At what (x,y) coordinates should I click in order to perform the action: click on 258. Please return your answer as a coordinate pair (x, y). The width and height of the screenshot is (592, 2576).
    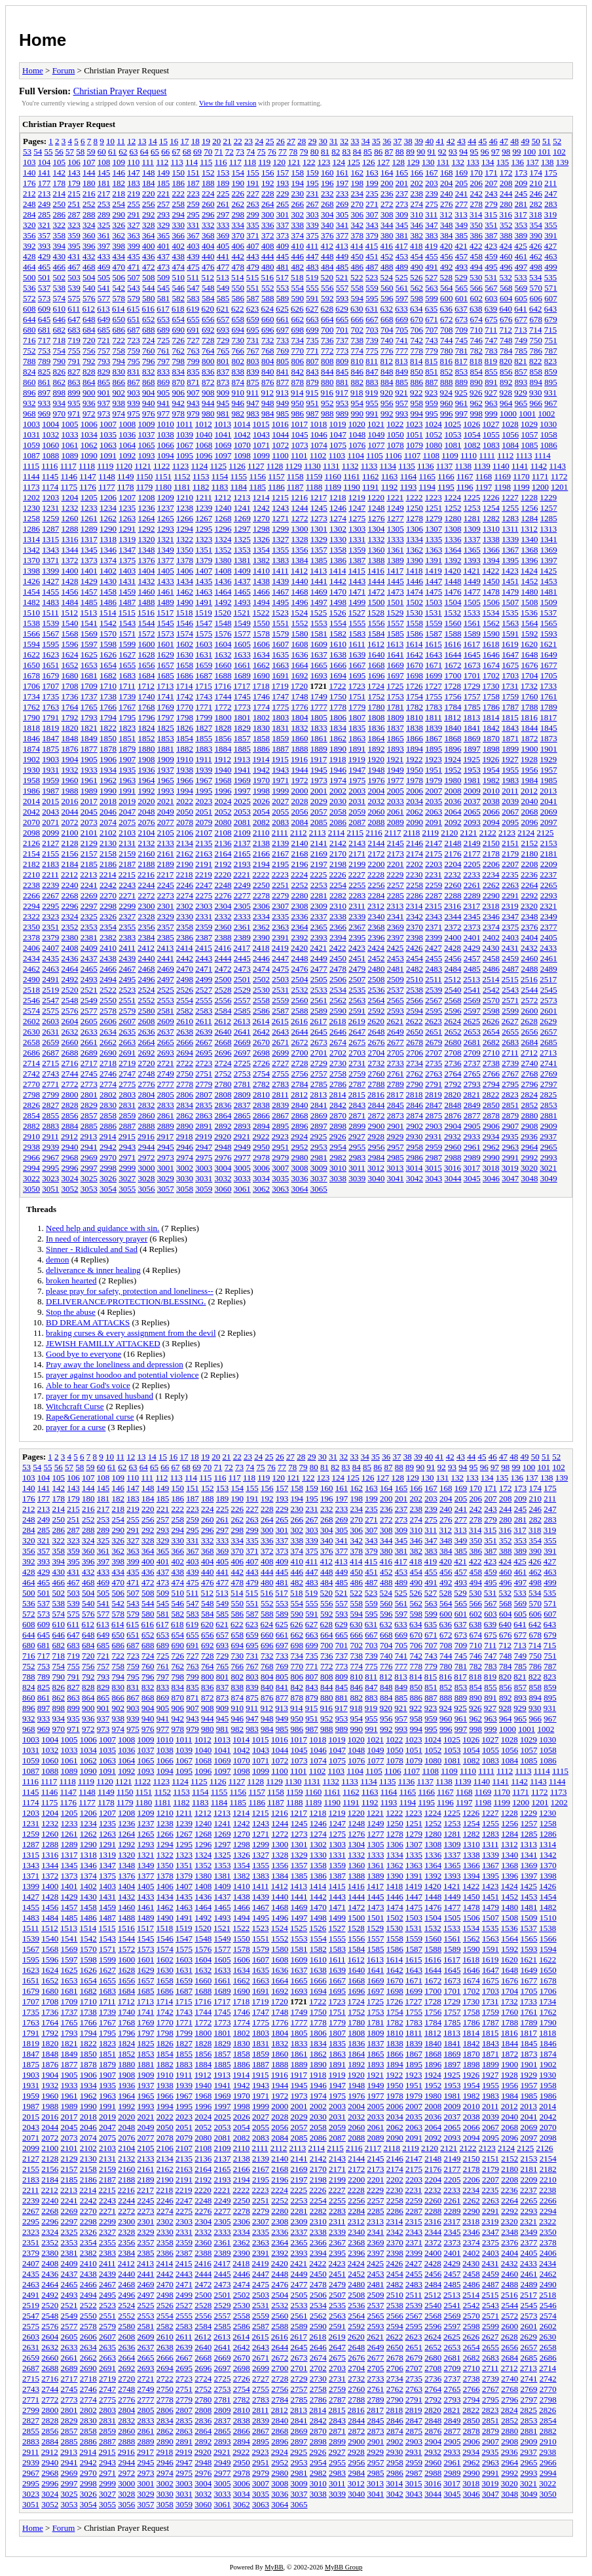
    Looking at the image, I should click on (178, 204).